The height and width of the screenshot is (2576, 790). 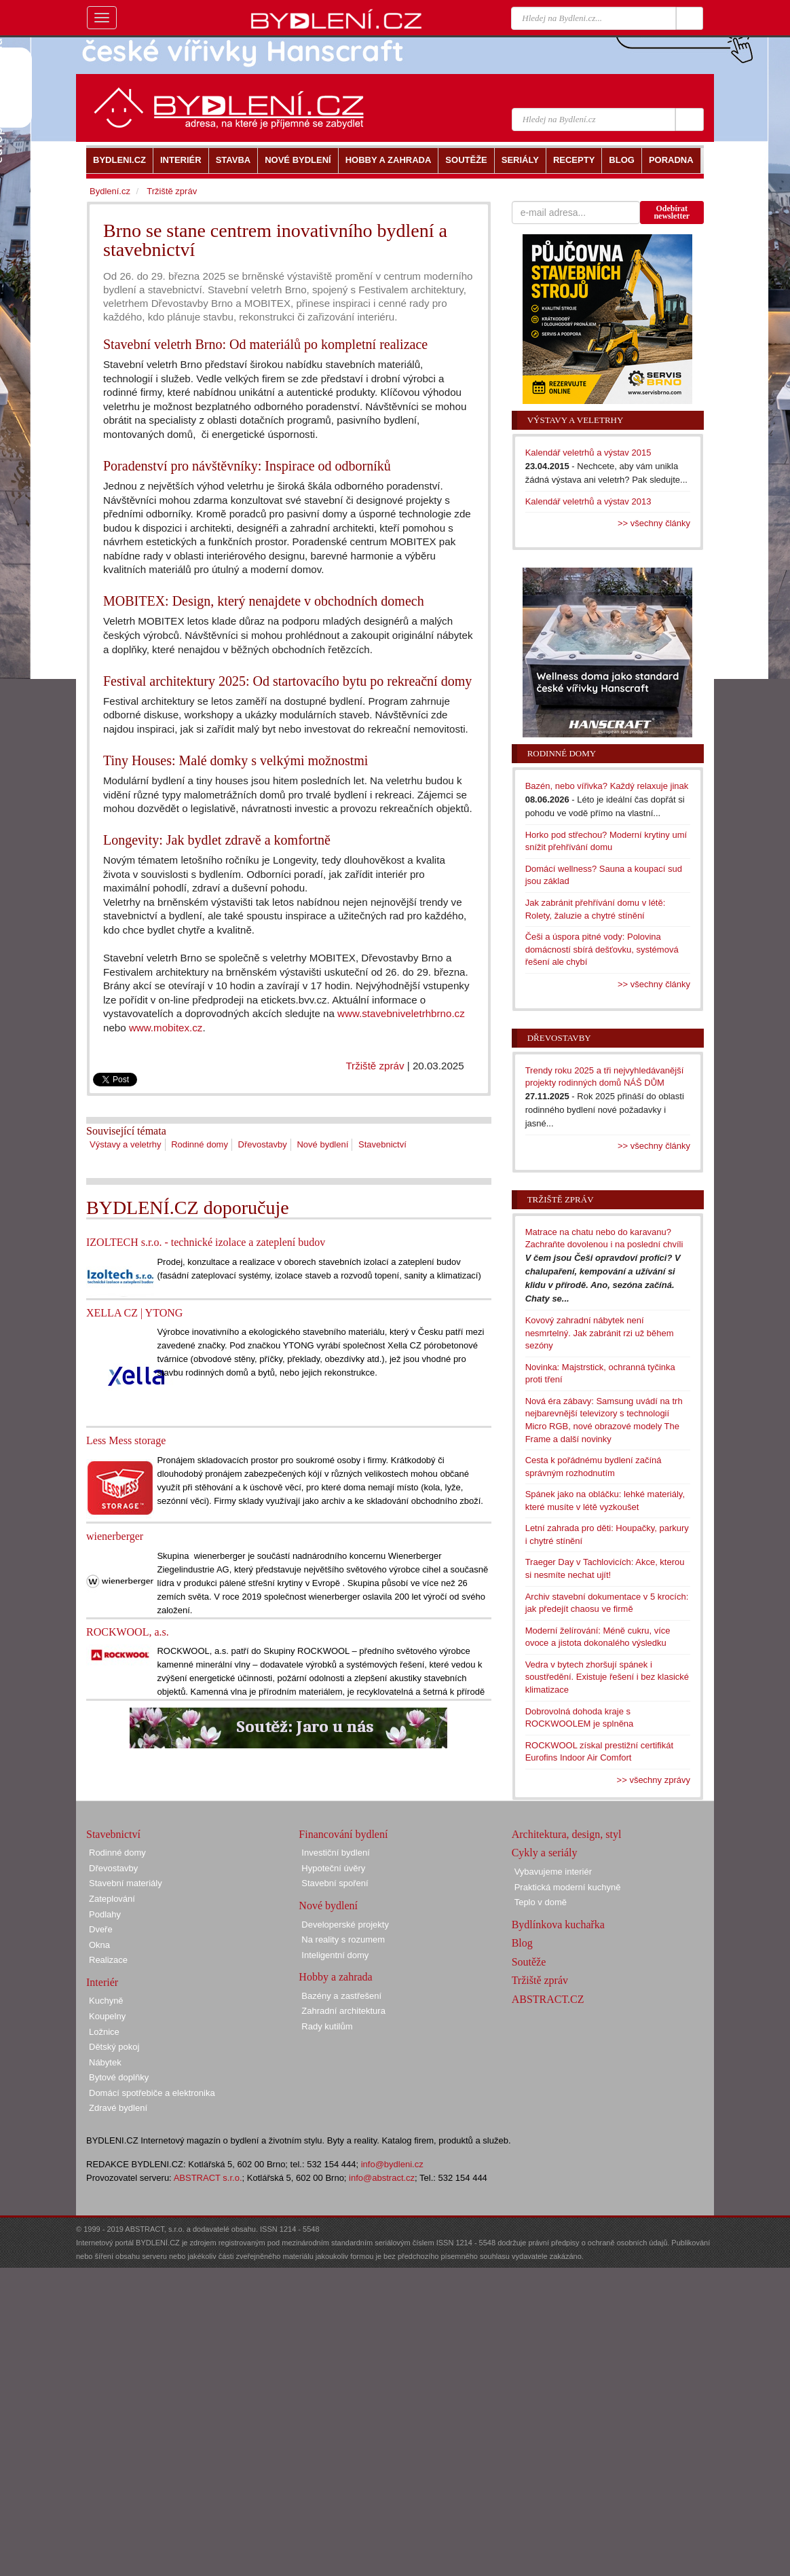 What do you see at coordinates (540, 1902) in the screenshot?
I see `Teplo v domě` at bounding box center [540, 1902].